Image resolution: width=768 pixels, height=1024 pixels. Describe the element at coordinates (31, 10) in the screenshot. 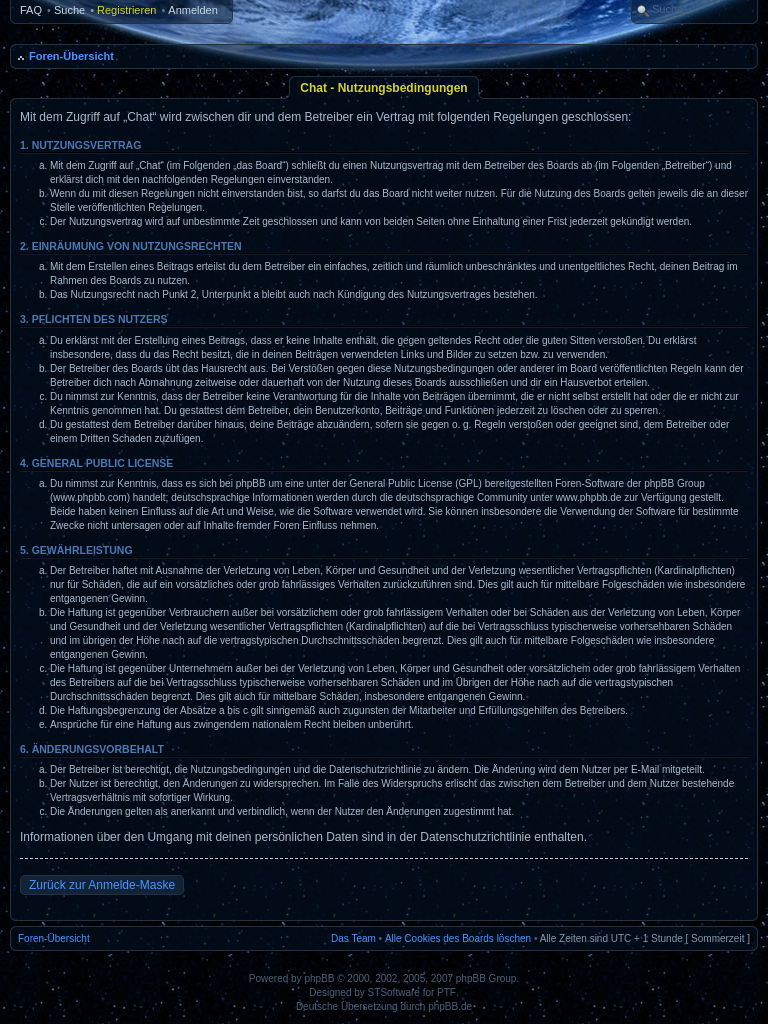

I see `FAQ` at that location.